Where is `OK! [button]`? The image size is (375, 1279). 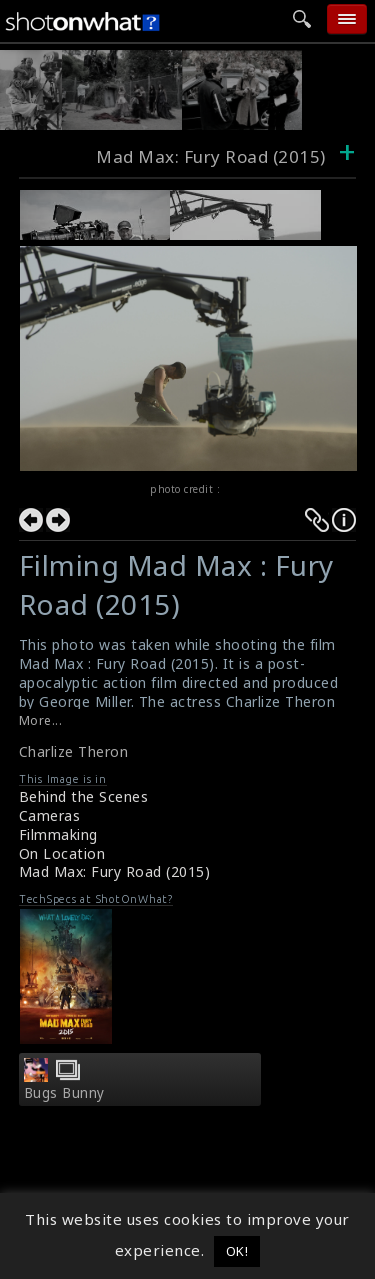
OK! [button] is located at coordinates (237, 1251).